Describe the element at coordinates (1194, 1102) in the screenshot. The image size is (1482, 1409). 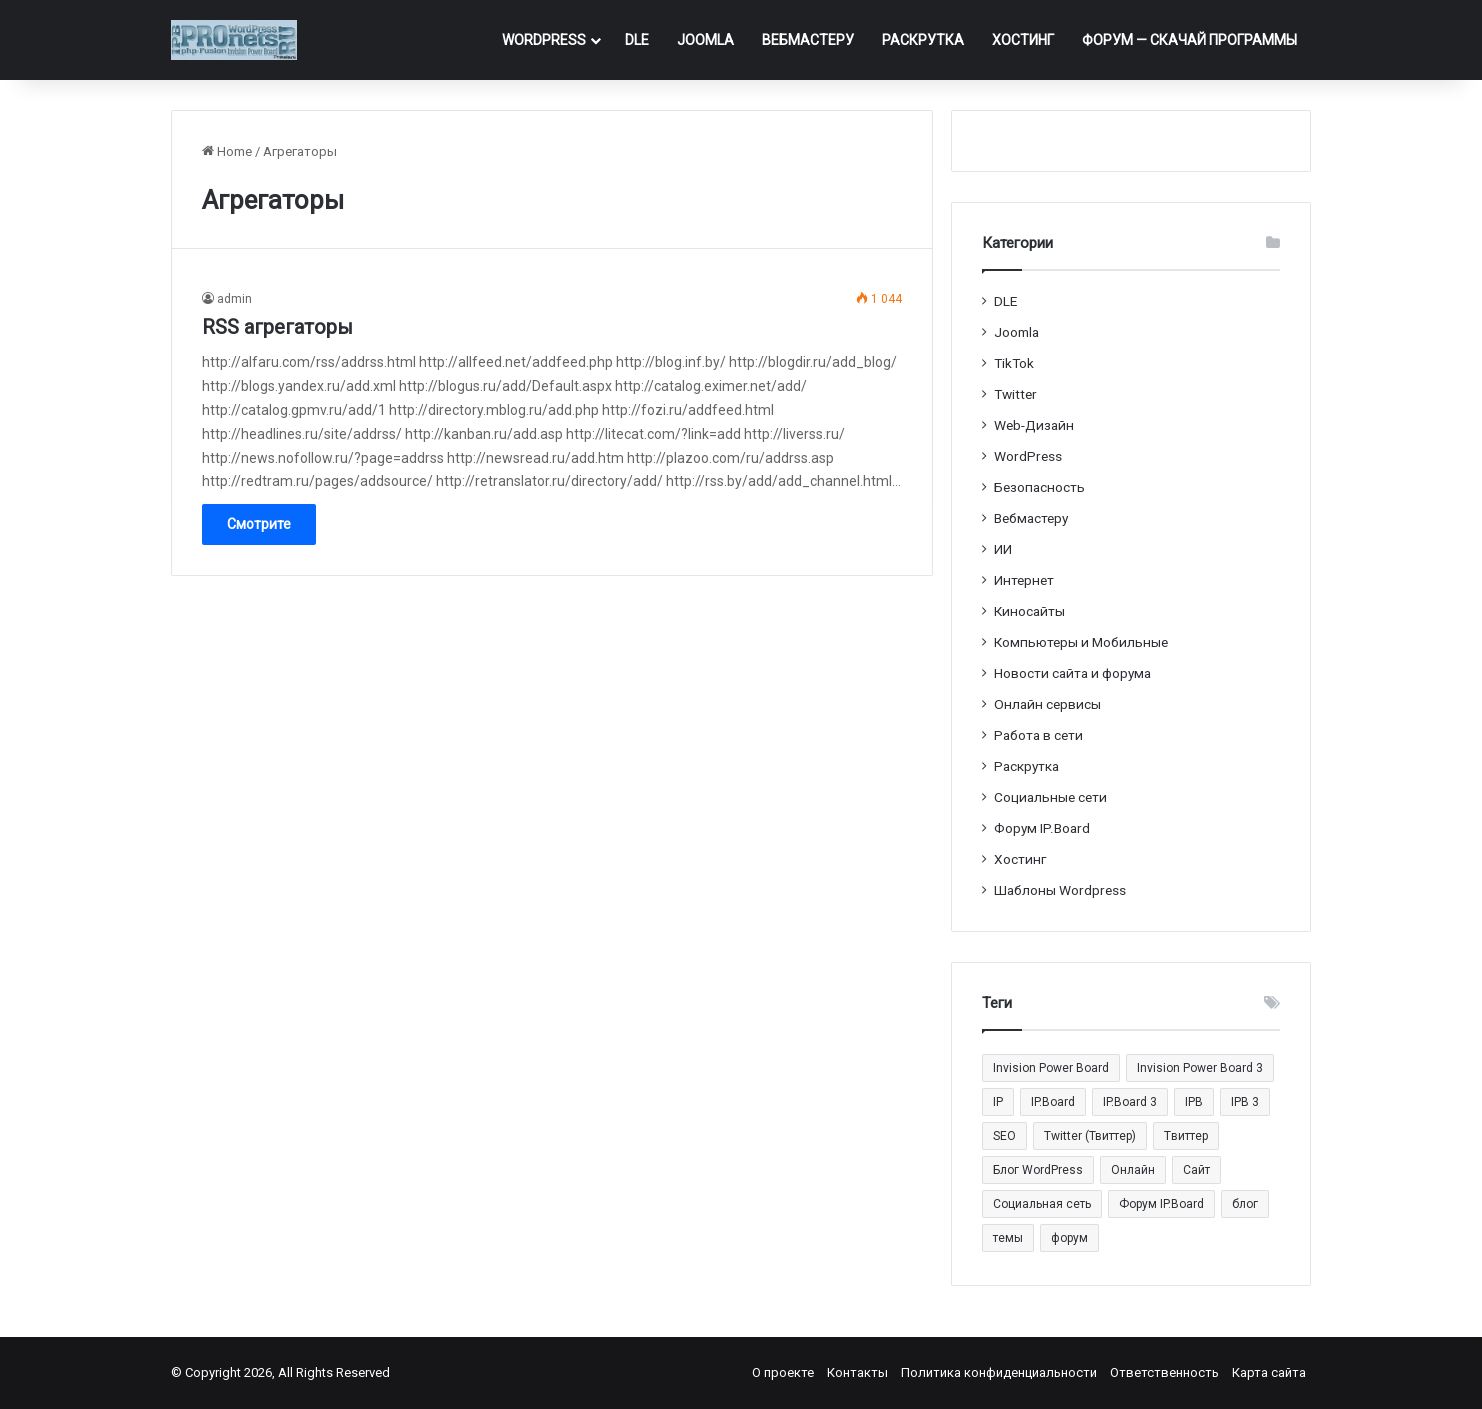
I see `IPB [IPB (42 элемента)]` at that location.